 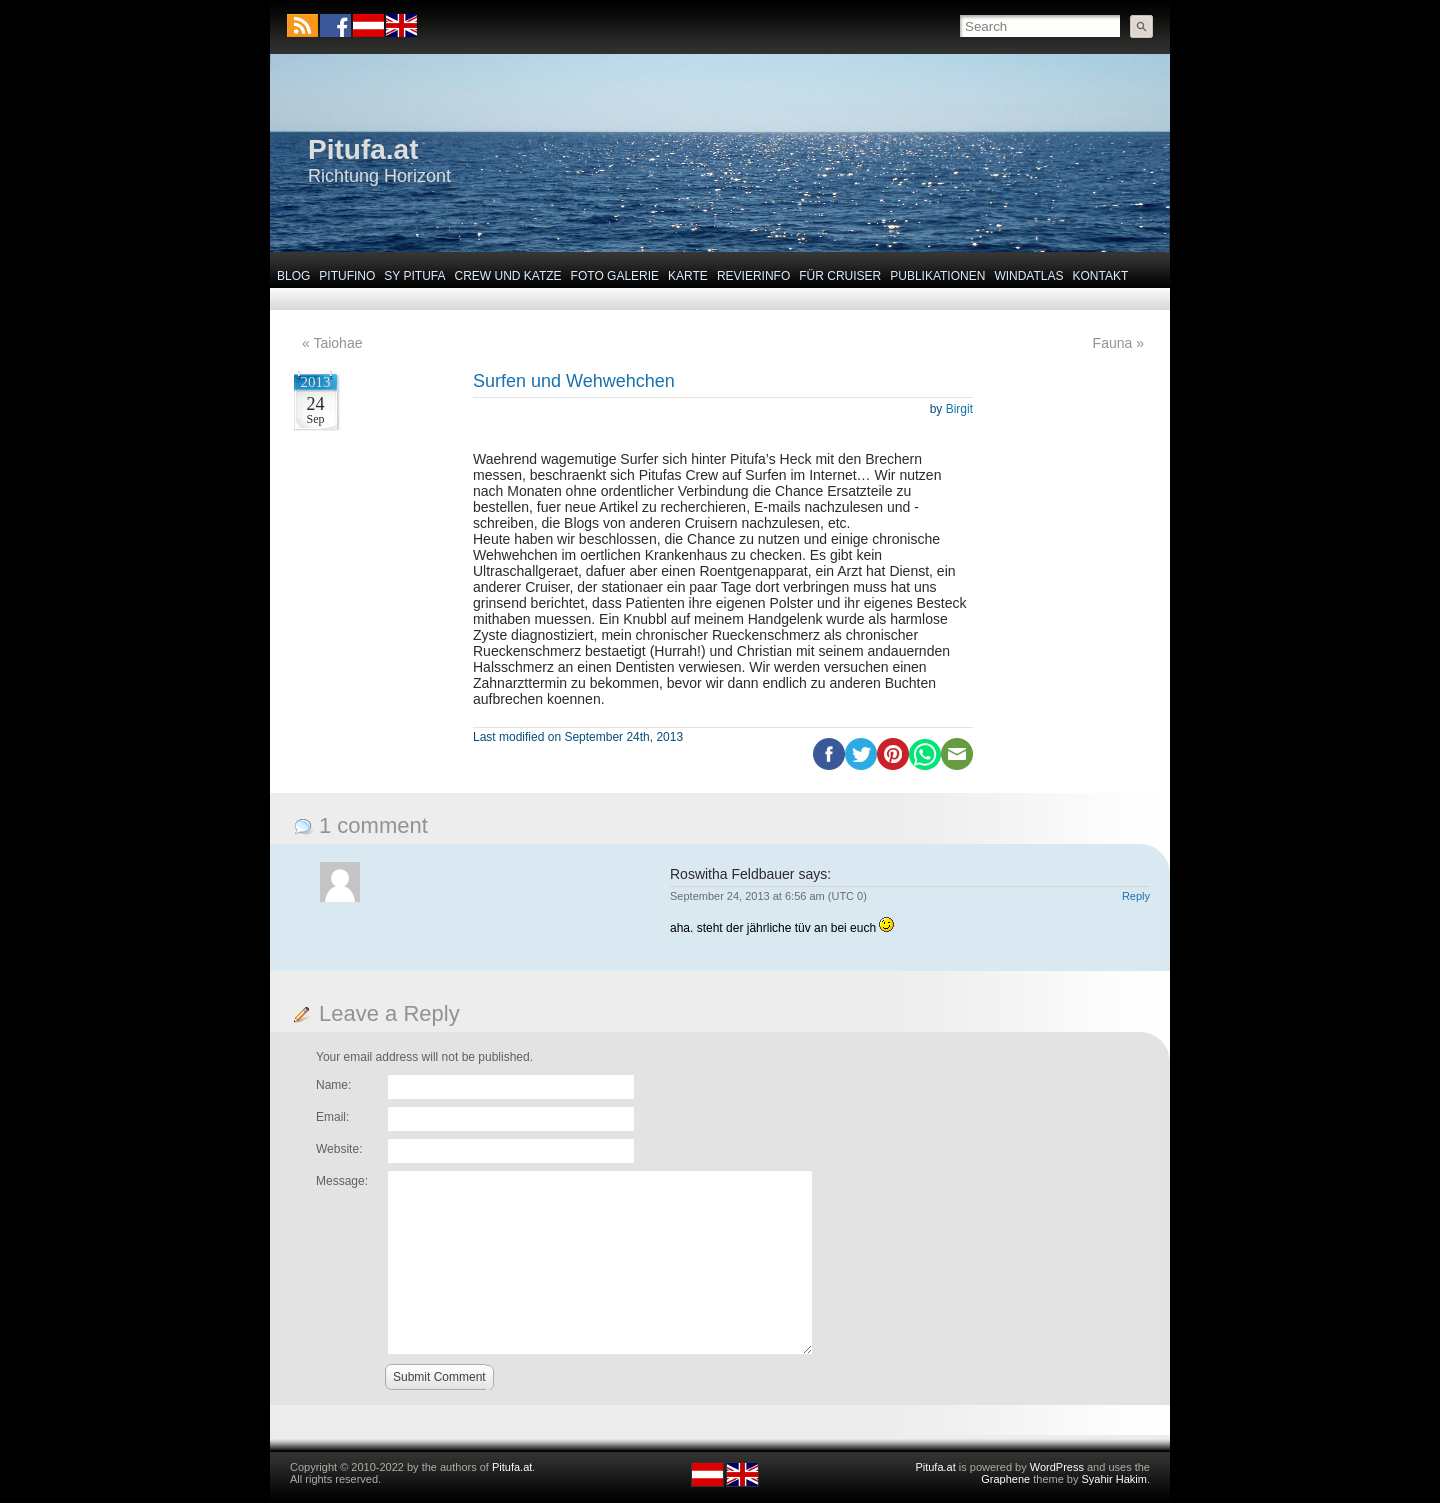 What do you see at coordinates (1028, 276) in the screenshot?
I see `Windatlas` at bounding box center [1028, 276].